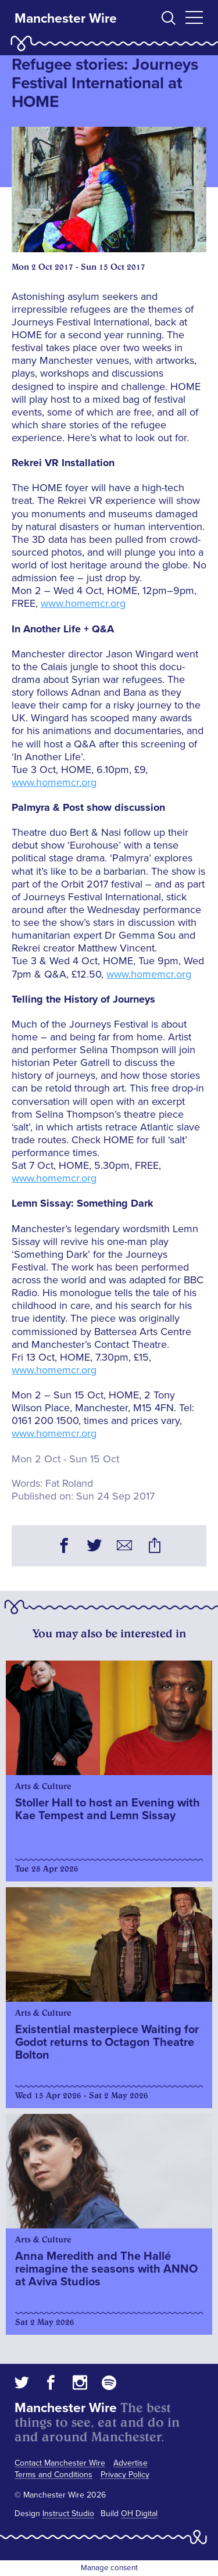 The image size is (218, 2576). Describe the element at coordinates (66, 18) in the screenshot. I see `Manchester Wire` at that location.